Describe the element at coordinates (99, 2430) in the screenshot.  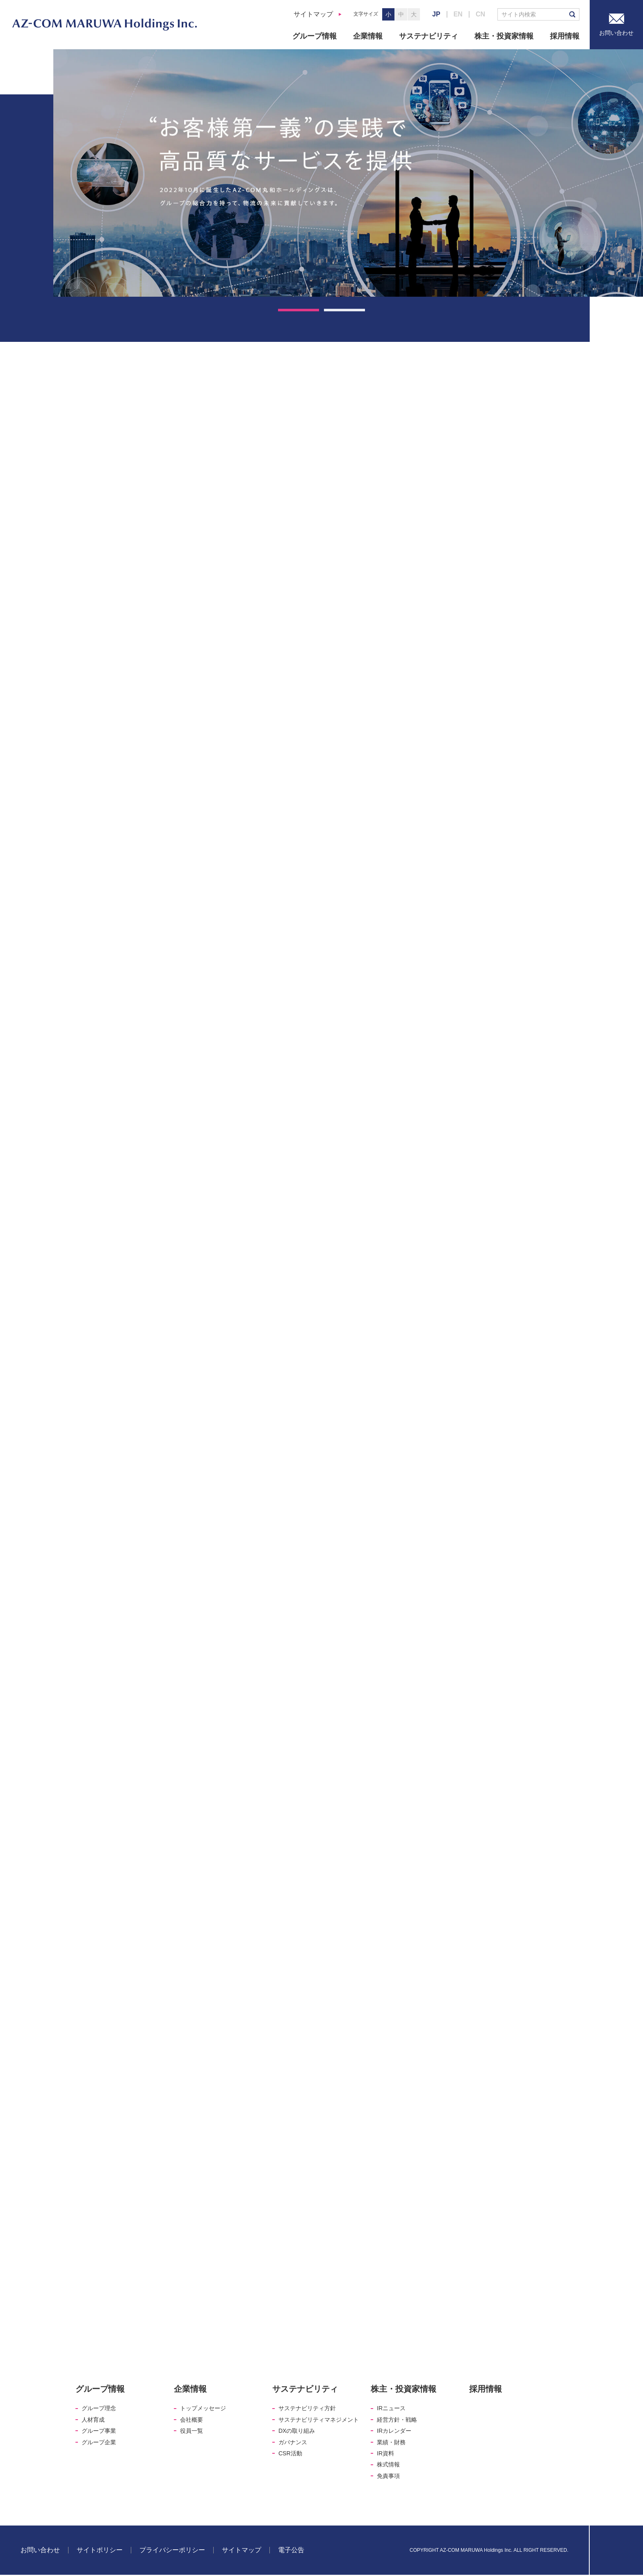
I see `グループ事業` at that location.